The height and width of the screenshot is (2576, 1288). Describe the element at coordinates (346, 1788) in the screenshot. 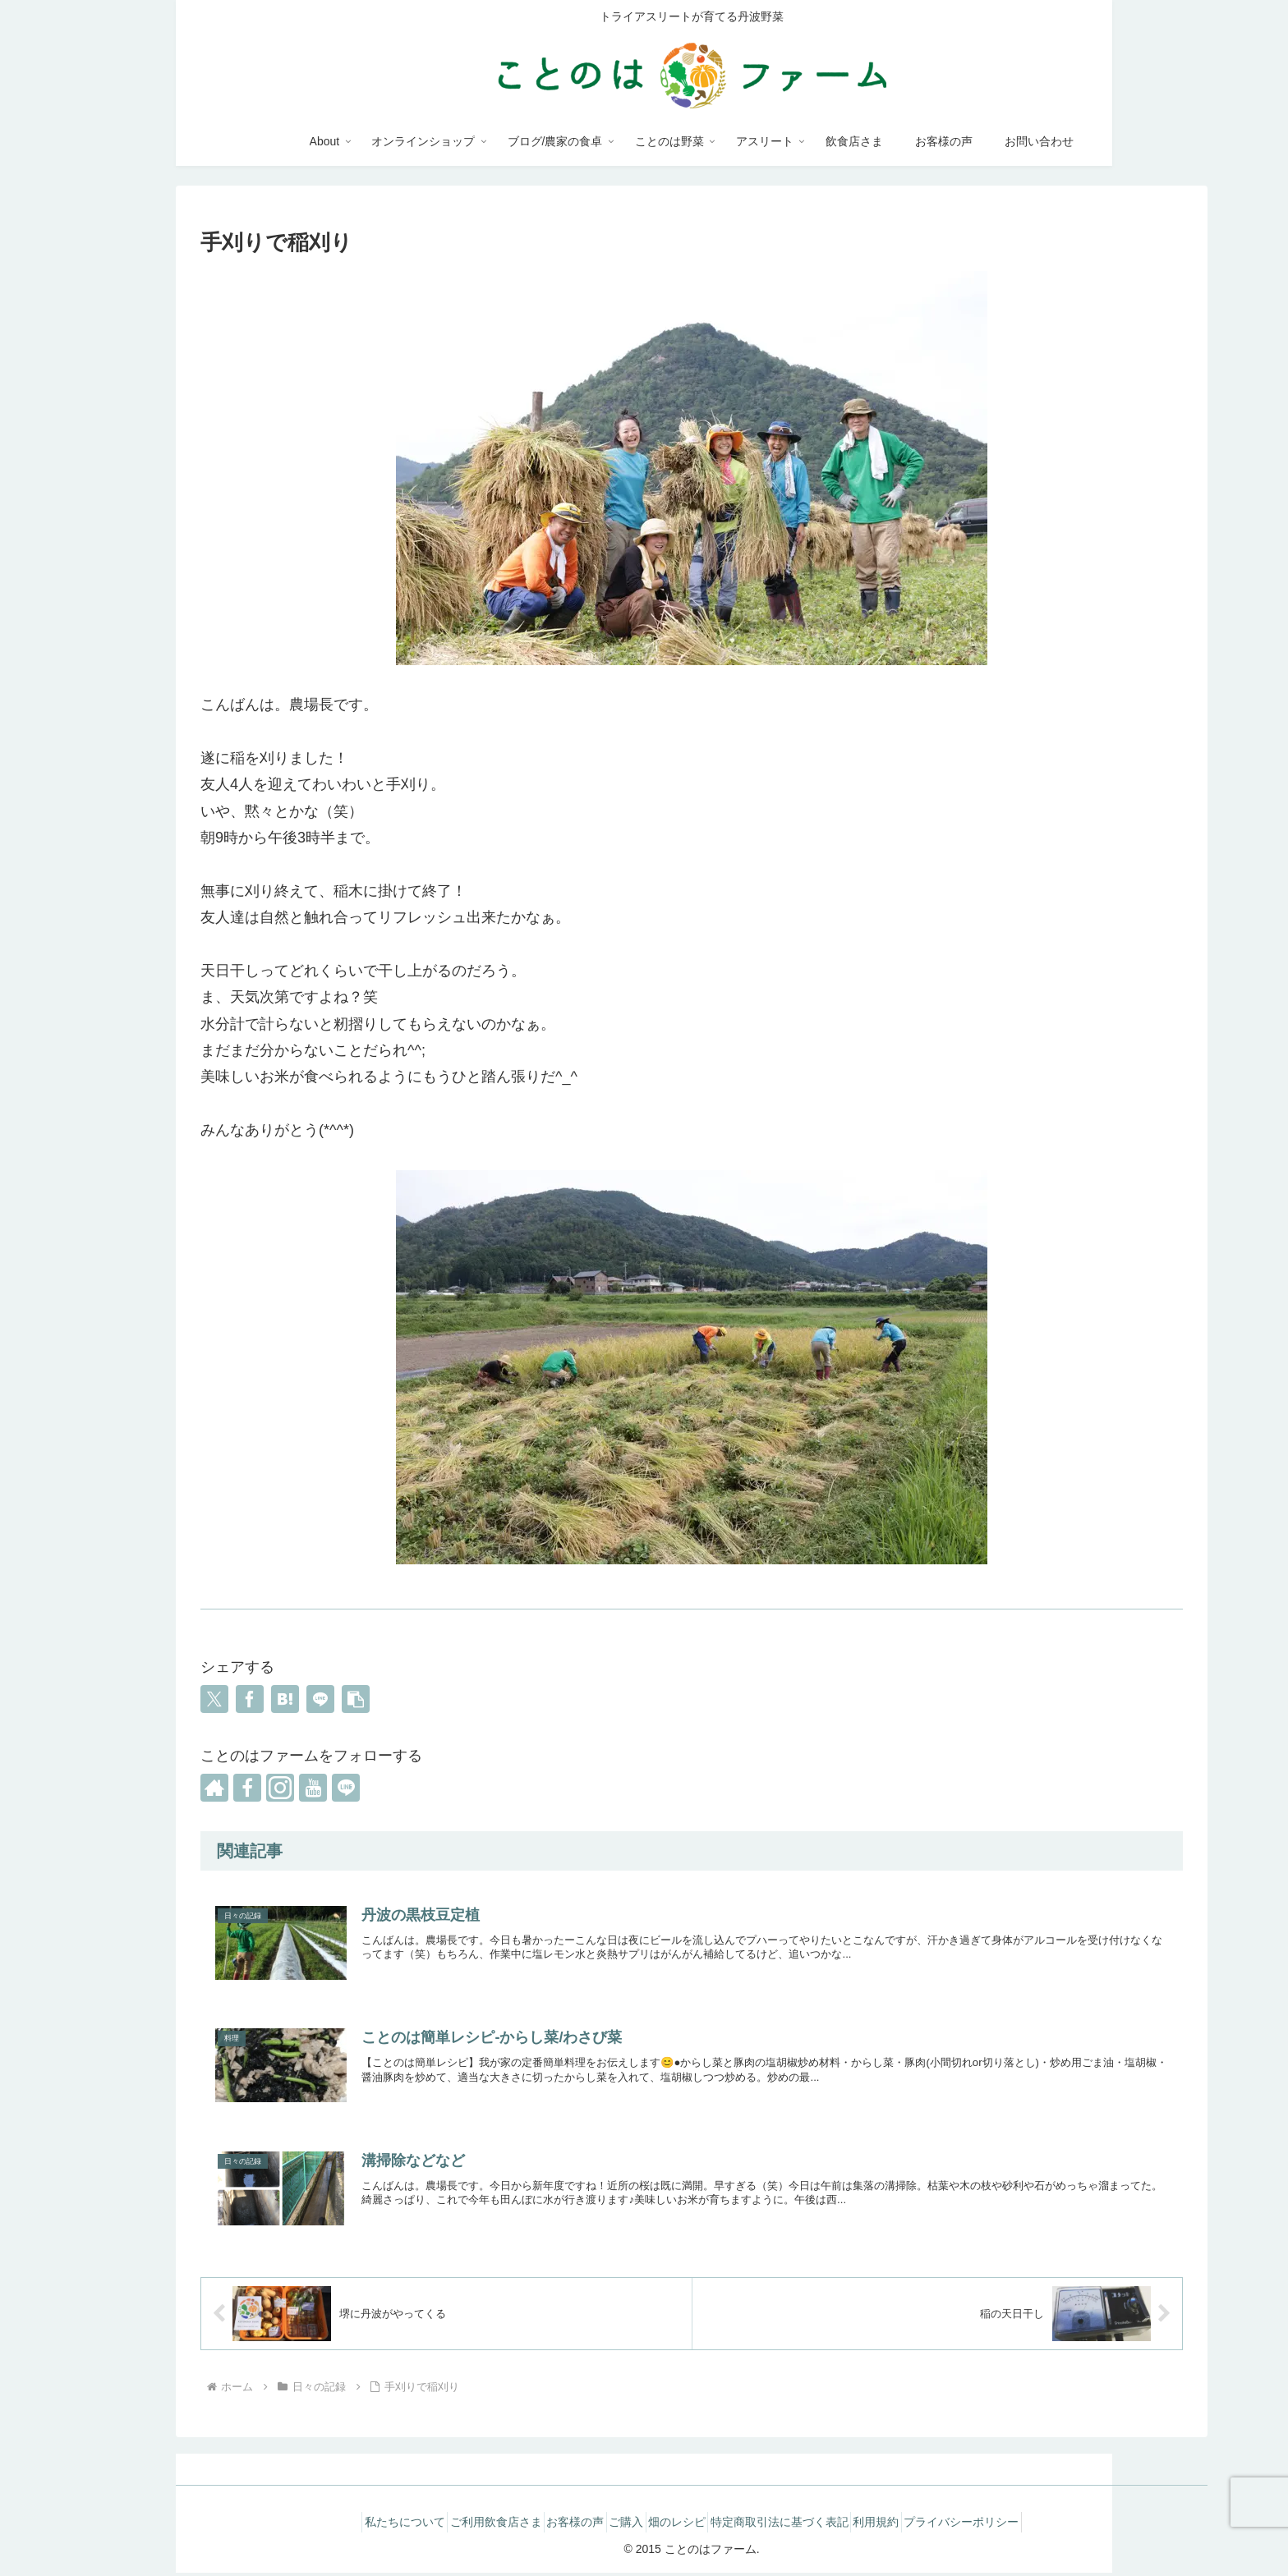

I see `[LINE@をフォロー]` at that location.